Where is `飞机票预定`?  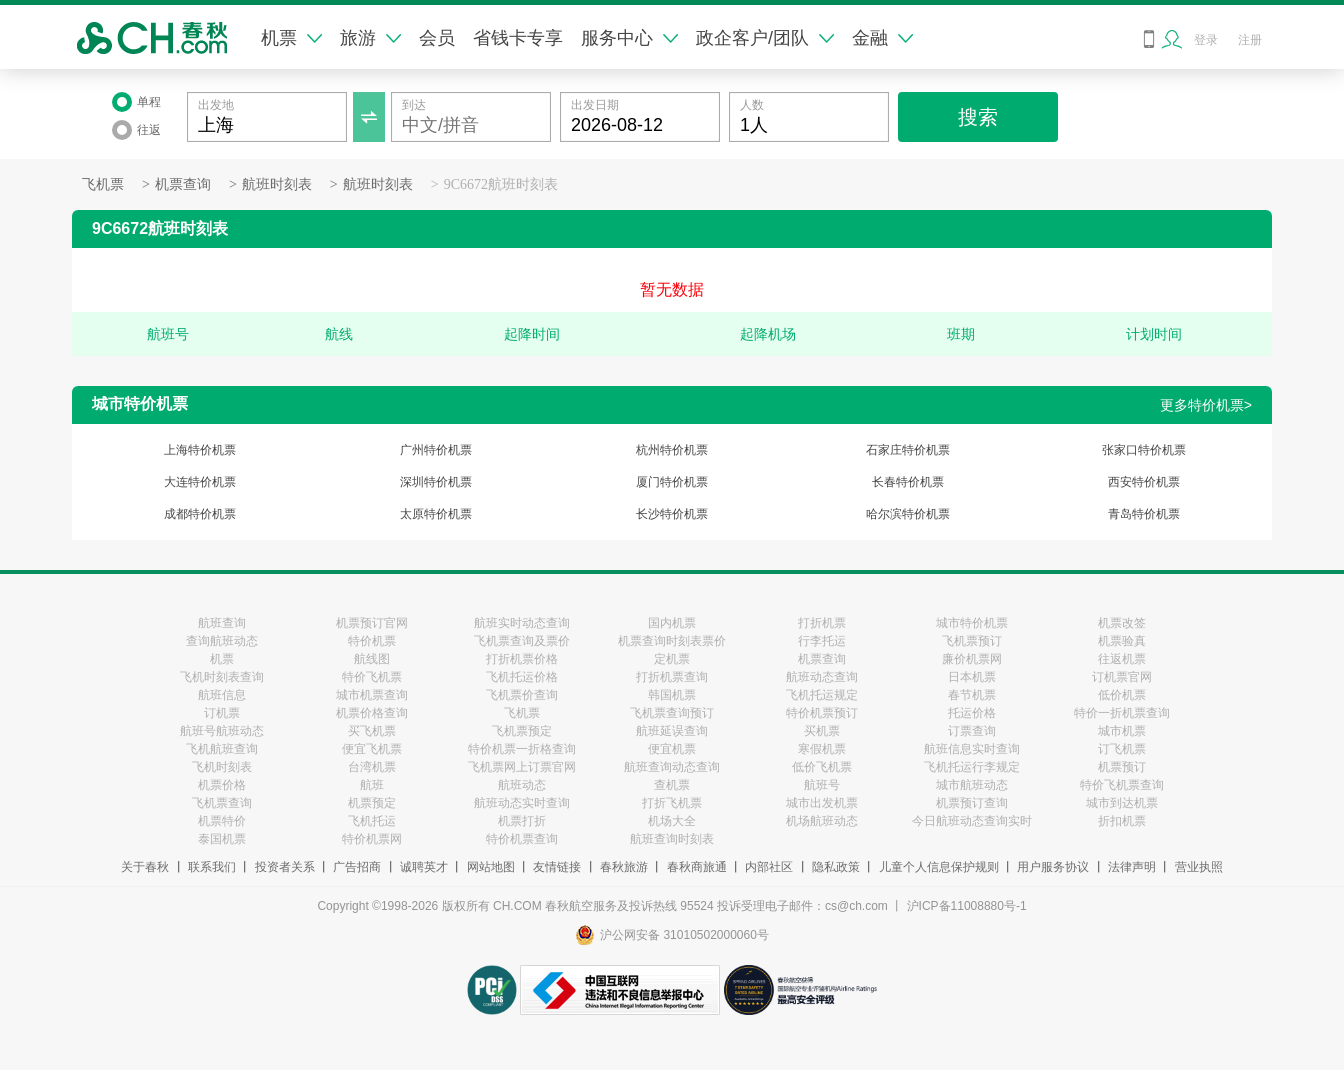 飞机票预定 is located at coordinates (522, 731).